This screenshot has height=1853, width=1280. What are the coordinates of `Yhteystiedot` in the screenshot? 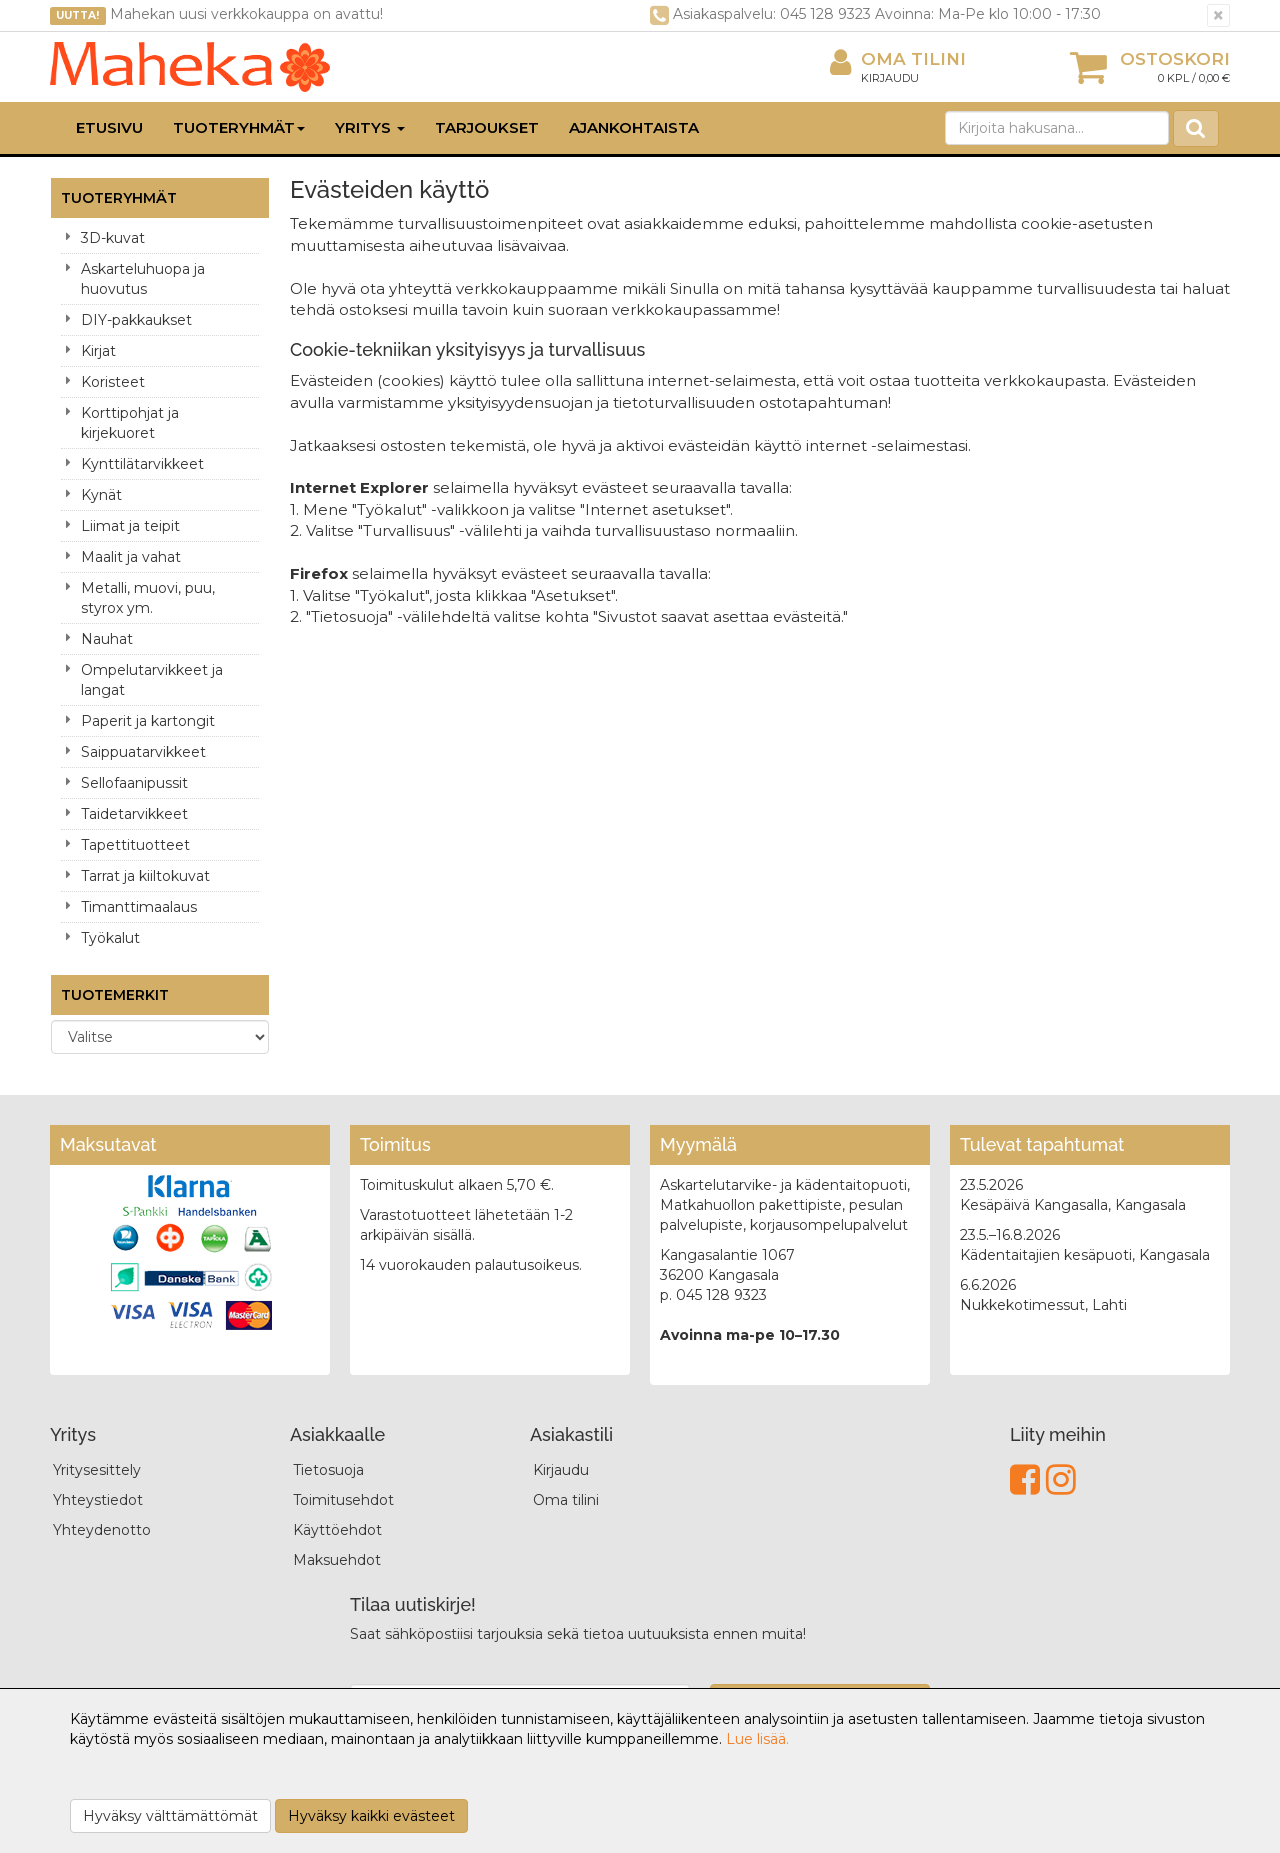 It's located at (98, 1500).